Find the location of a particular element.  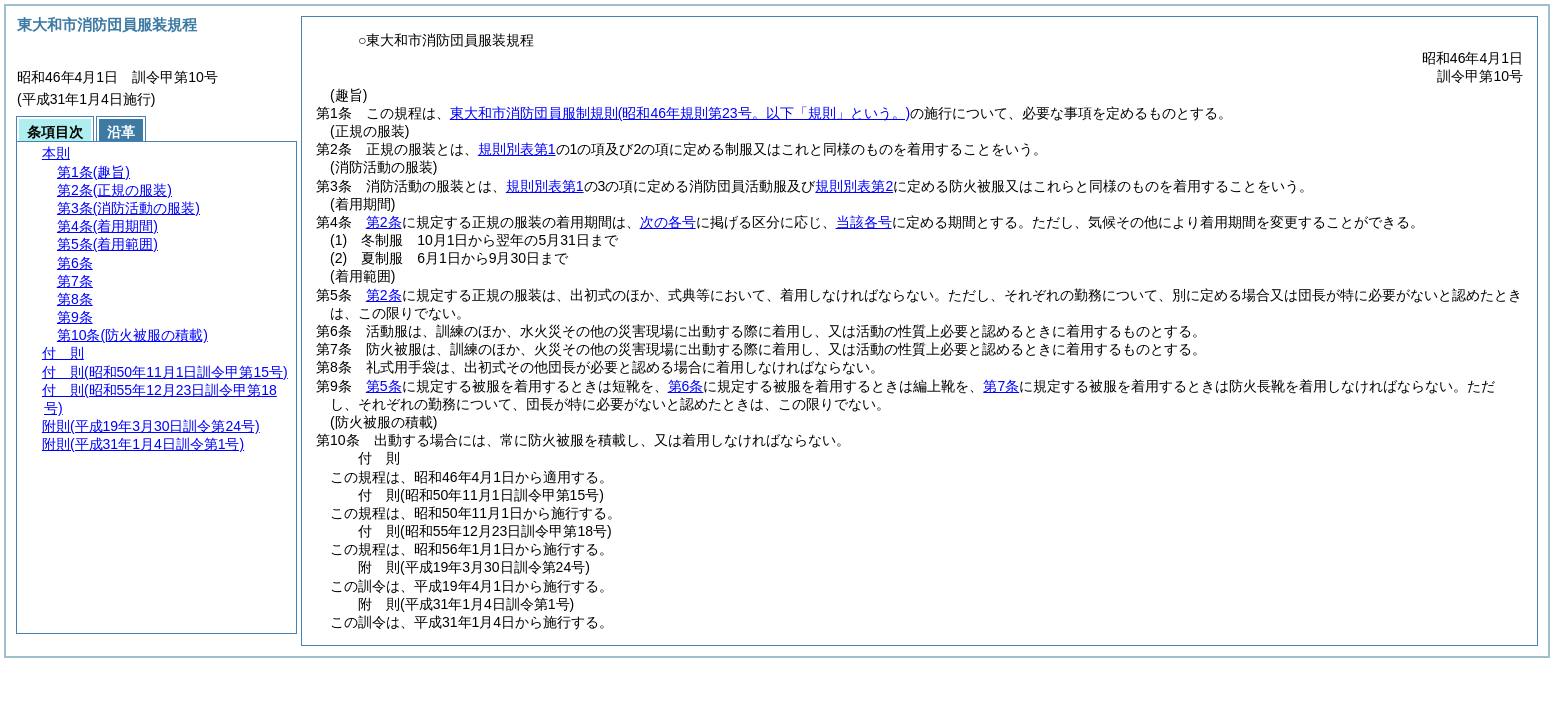

東大和市消防団員服制規則 is located at coordinates (680, 113).